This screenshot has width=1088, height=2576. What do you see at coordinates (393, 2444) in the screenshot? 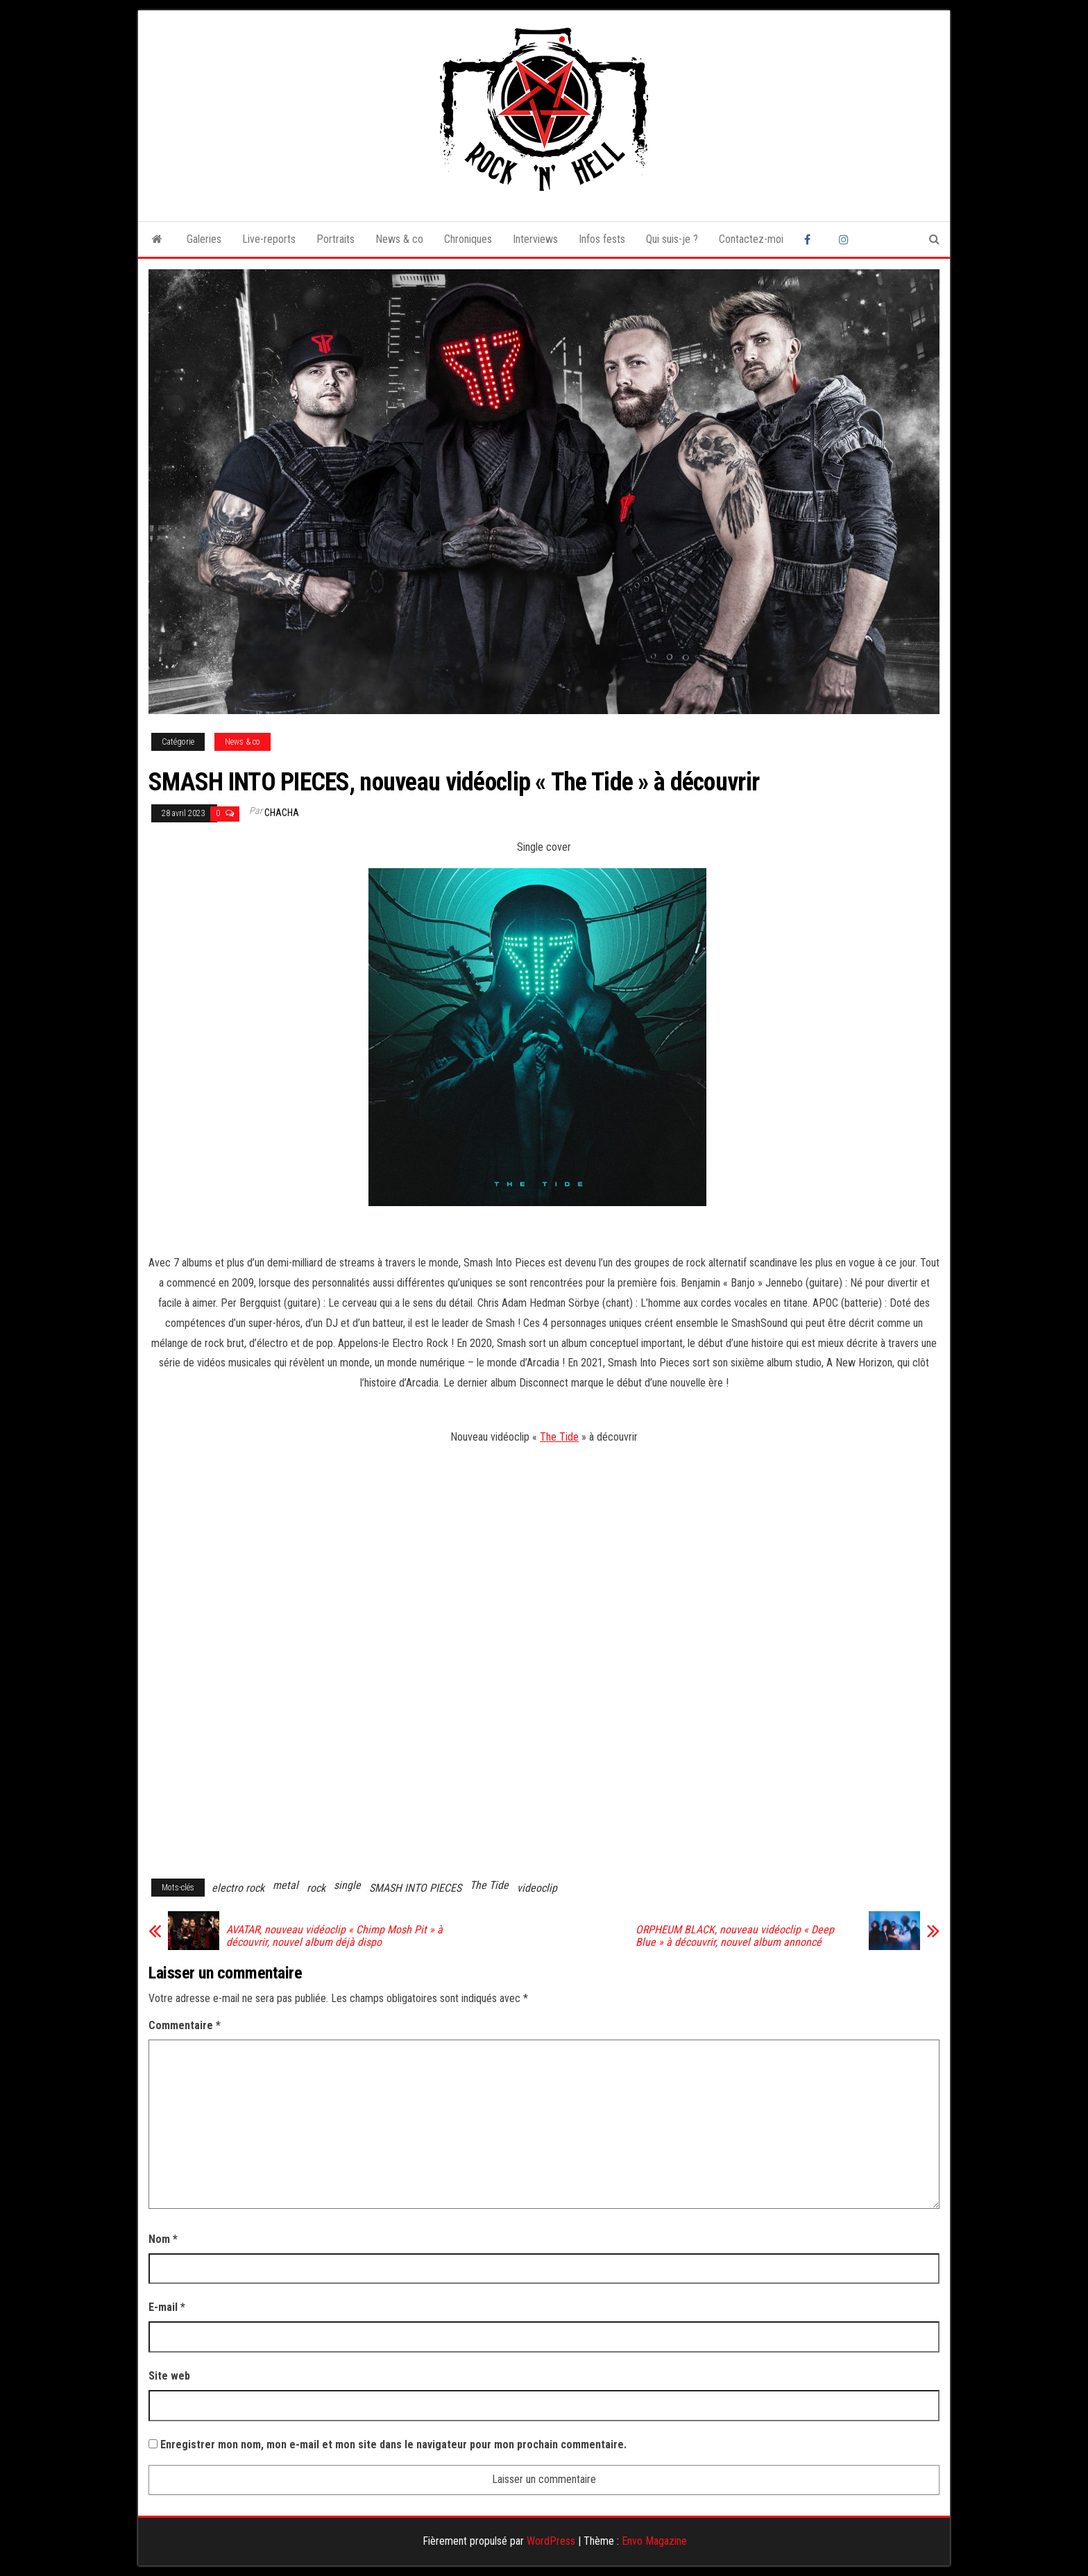
I see `Enregistrer mon nom, mon e-mail et mon site dans le navigateur pour mon prochain commentaire.` at bounding box center [393, 2444].